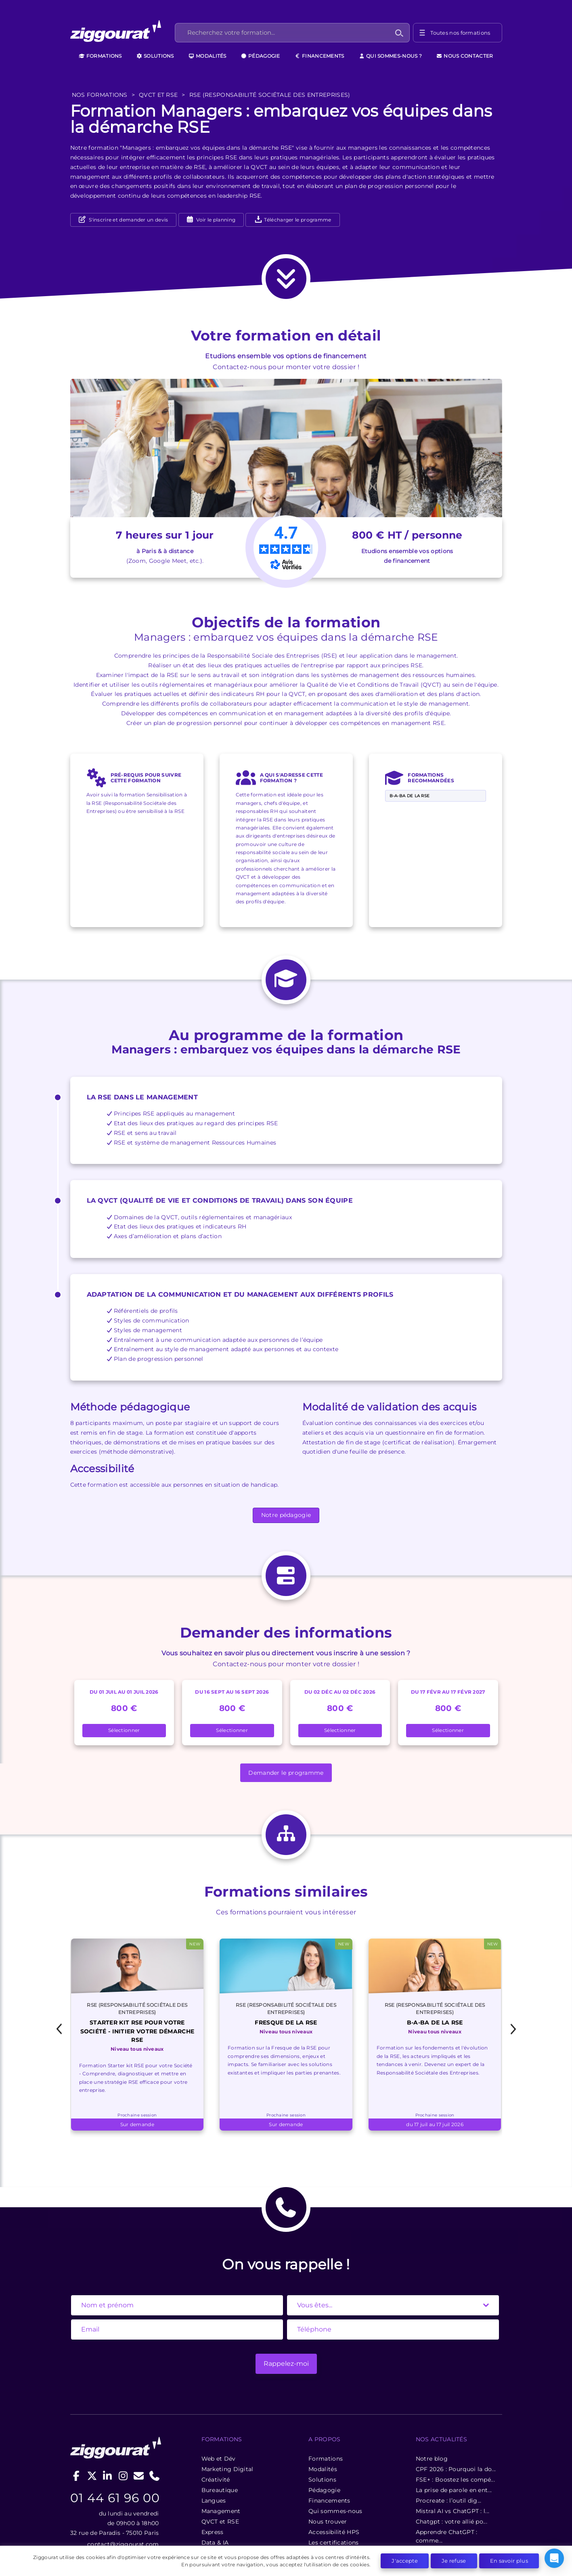 This screenshot has width=572, height=2576. Describe the element at coordinates (215, 220) in the screenshot. I see `Voir le planning` at that location.